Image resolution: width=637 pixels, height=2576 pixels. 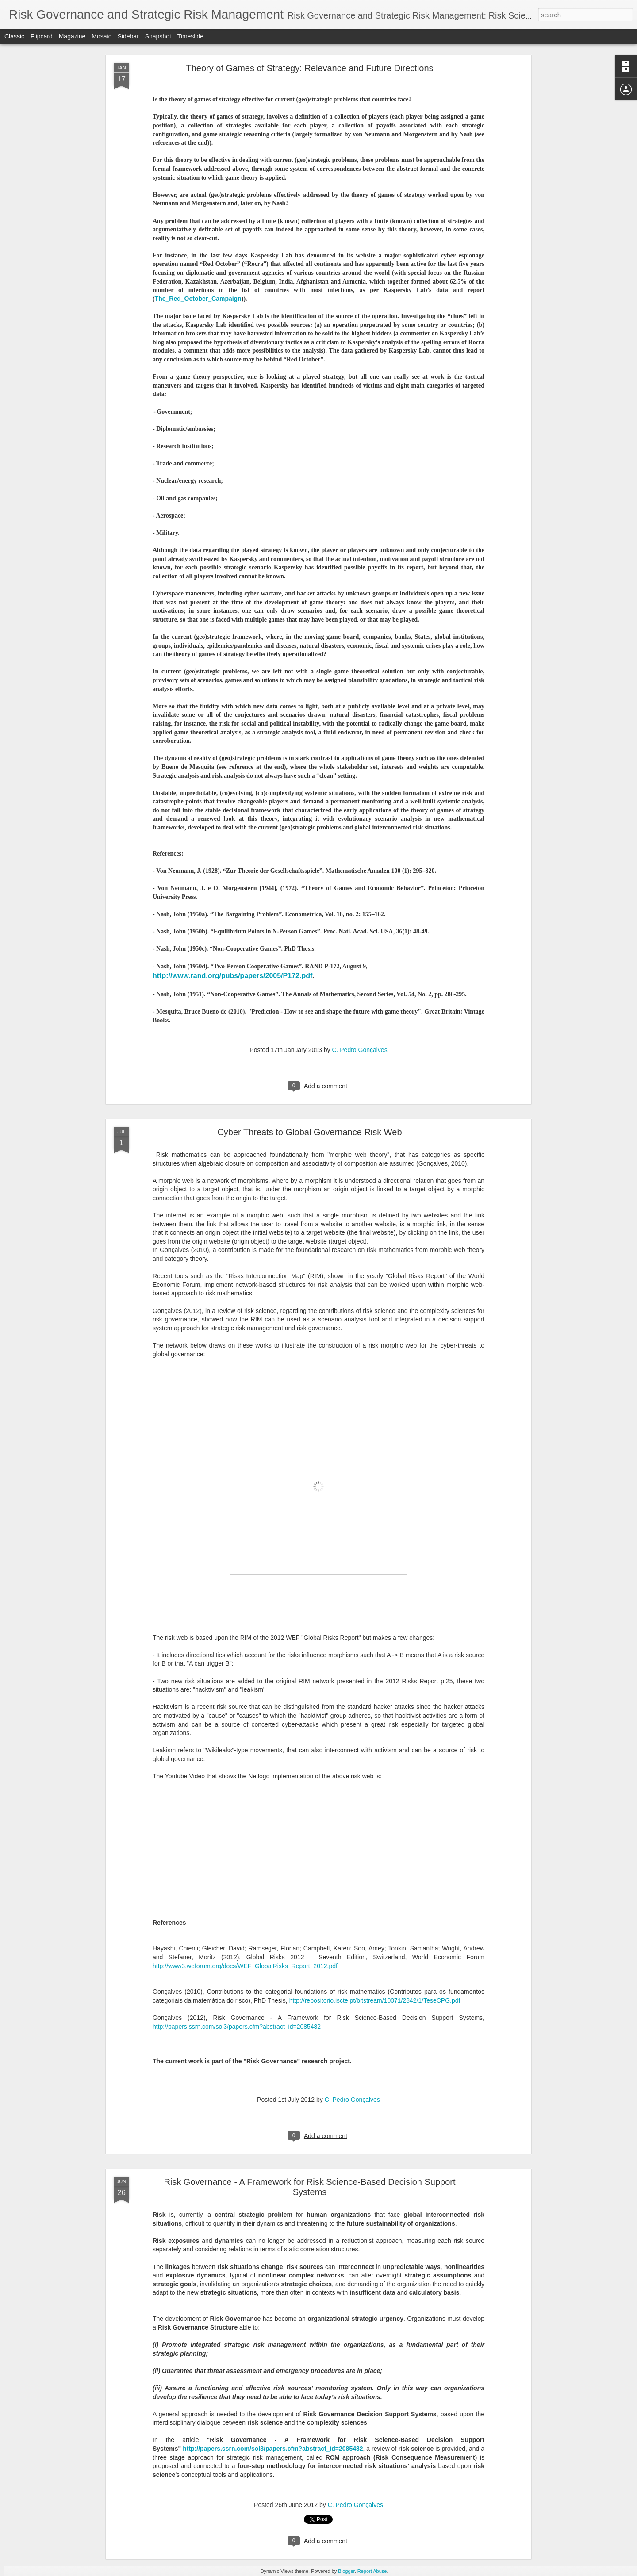 I want to click on Magazine, so click(x=72, y=36).